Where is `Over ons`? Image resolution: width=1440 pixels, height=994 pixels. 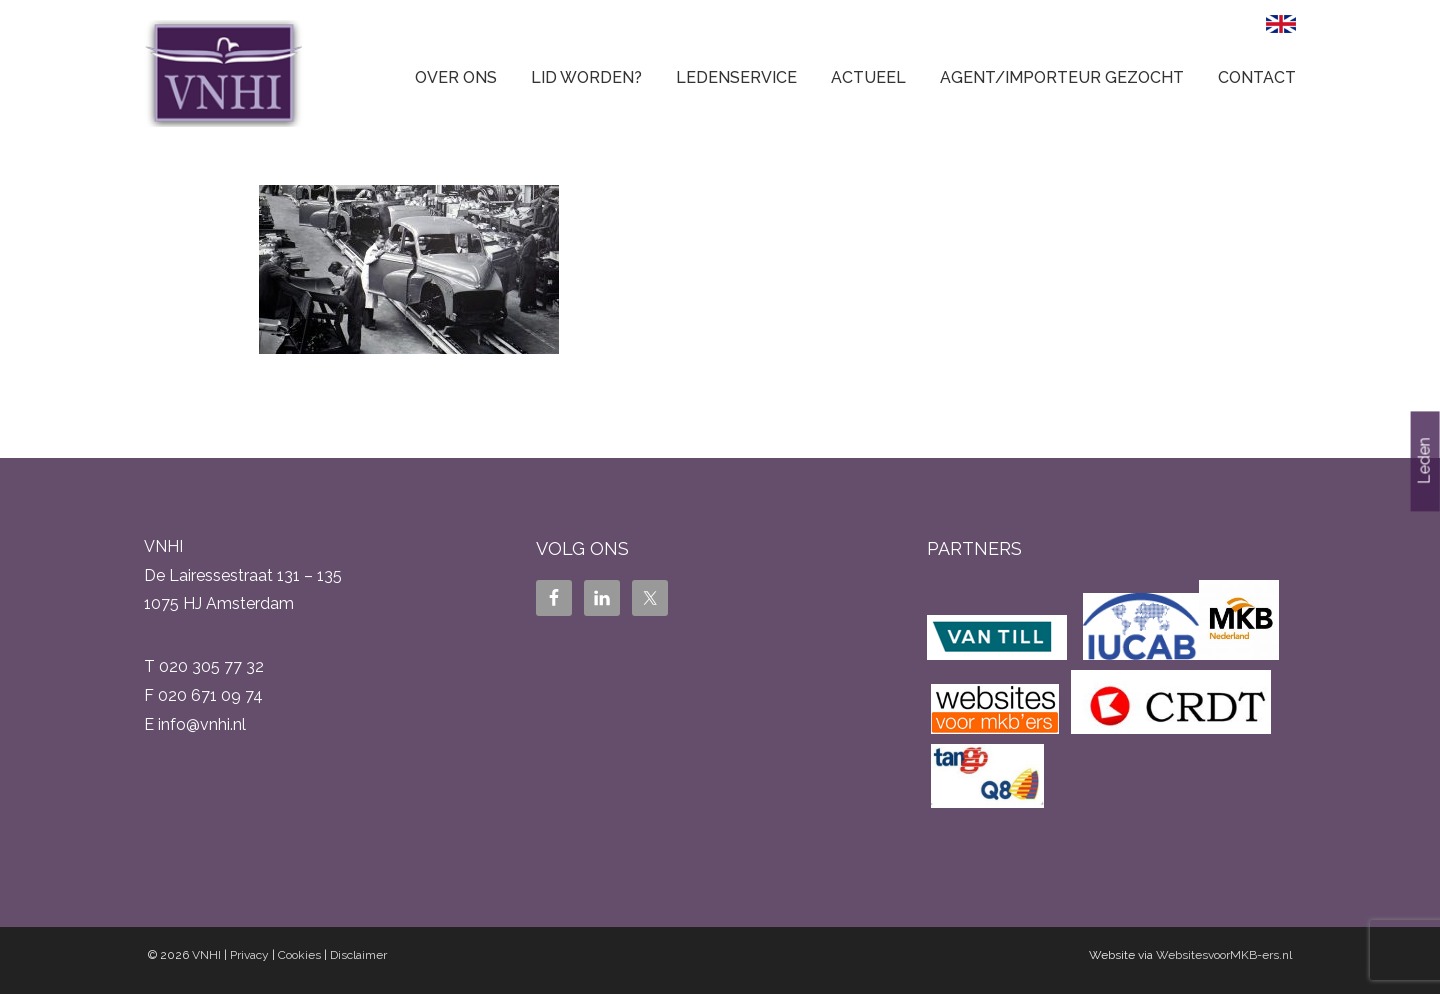
Over ons is located at coordinates (456, 77).